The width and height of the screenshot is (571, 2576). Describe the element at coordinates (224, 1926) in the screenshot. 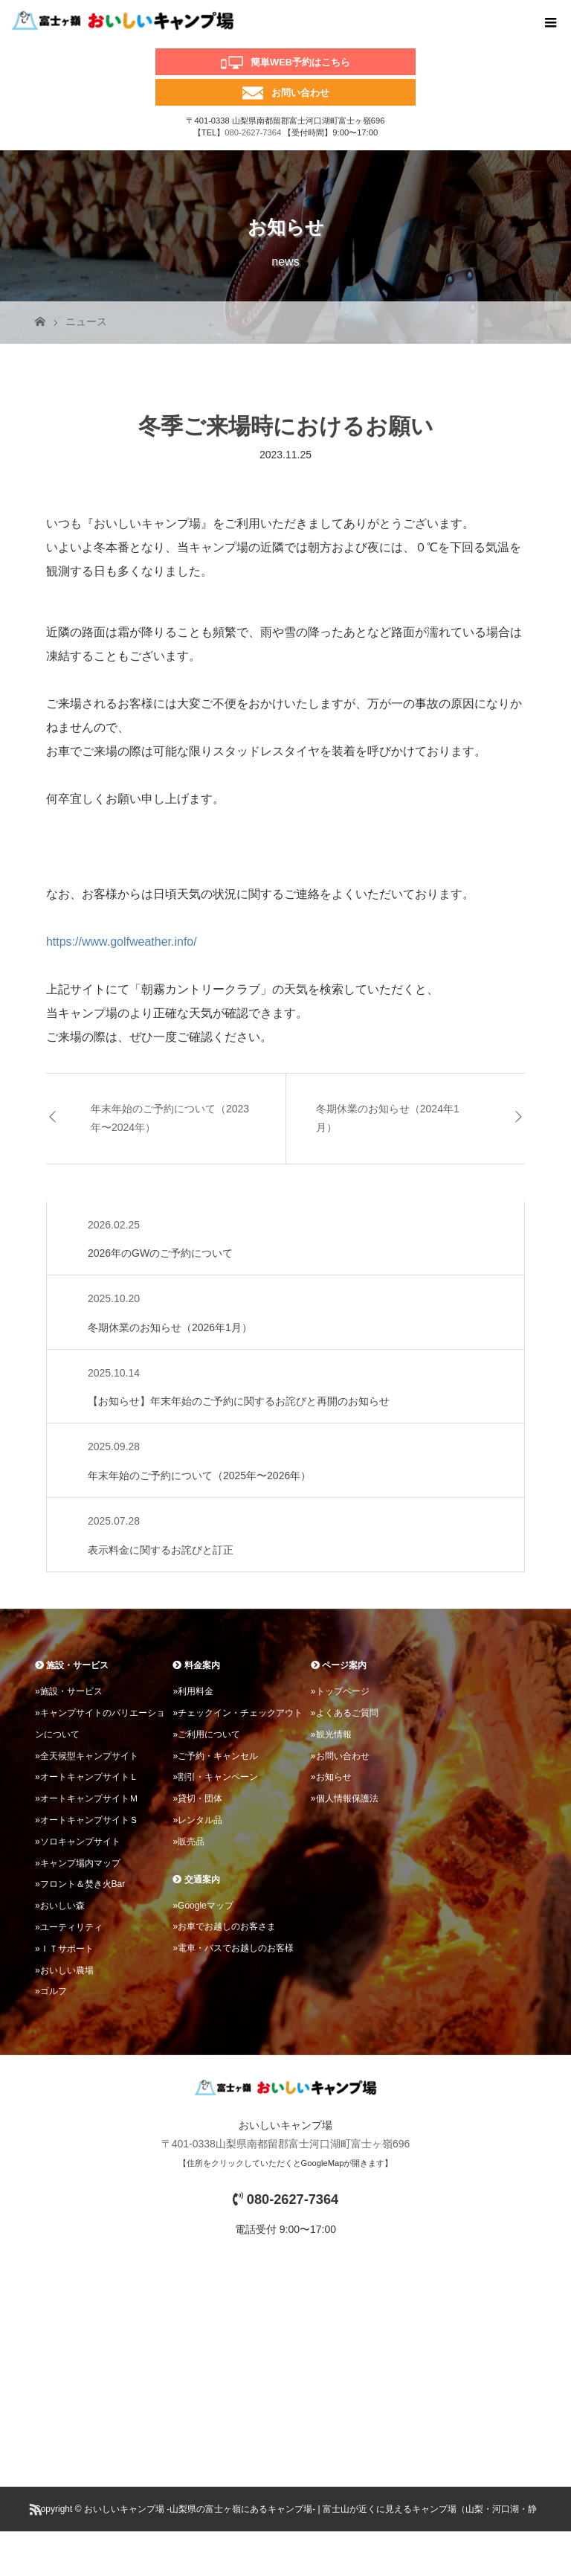

I see `»お車でお越しのお客さま` at that location.